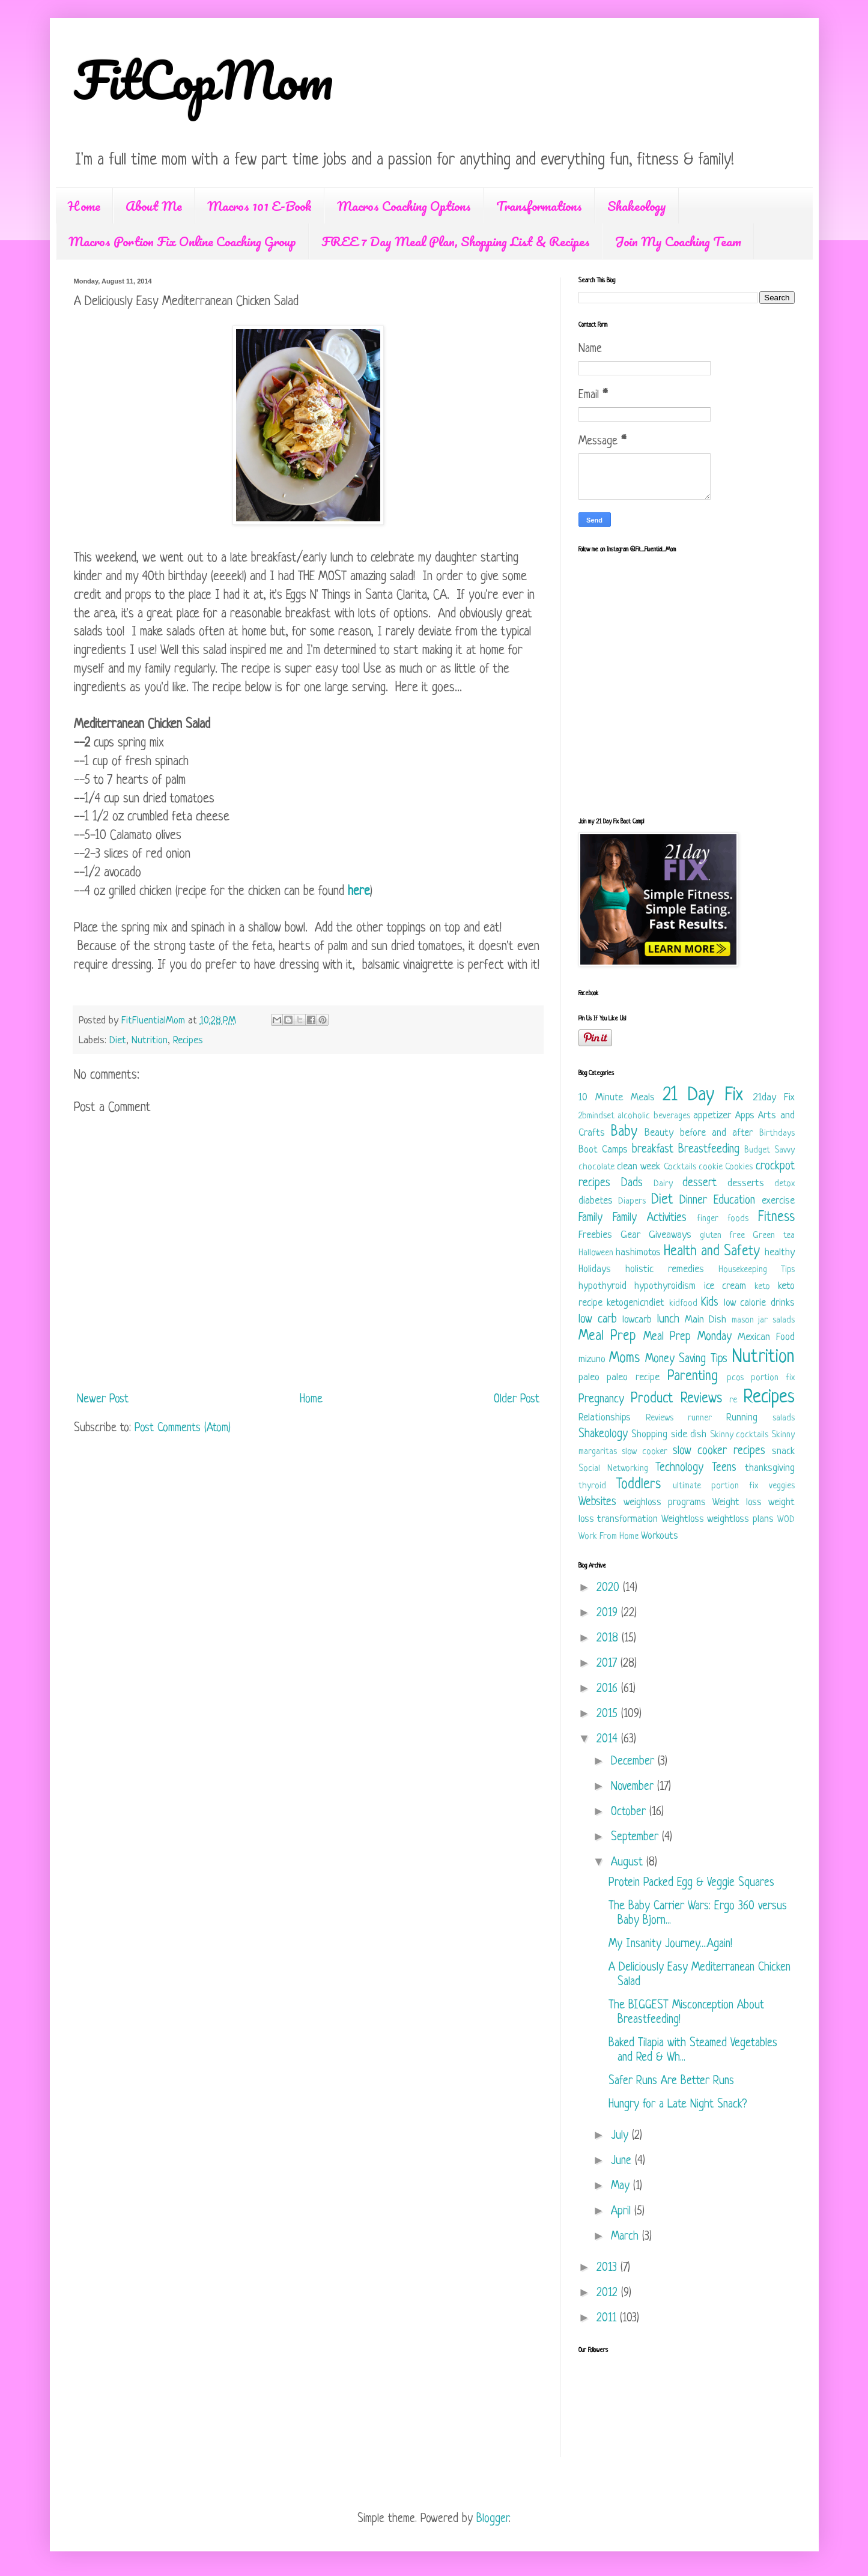 The height and width of the screenshot is (2576, 868). What do you see at coordinates (638, 1485) in the screenshot?
I see `Toddlers` at bounding box center [638, 1485].